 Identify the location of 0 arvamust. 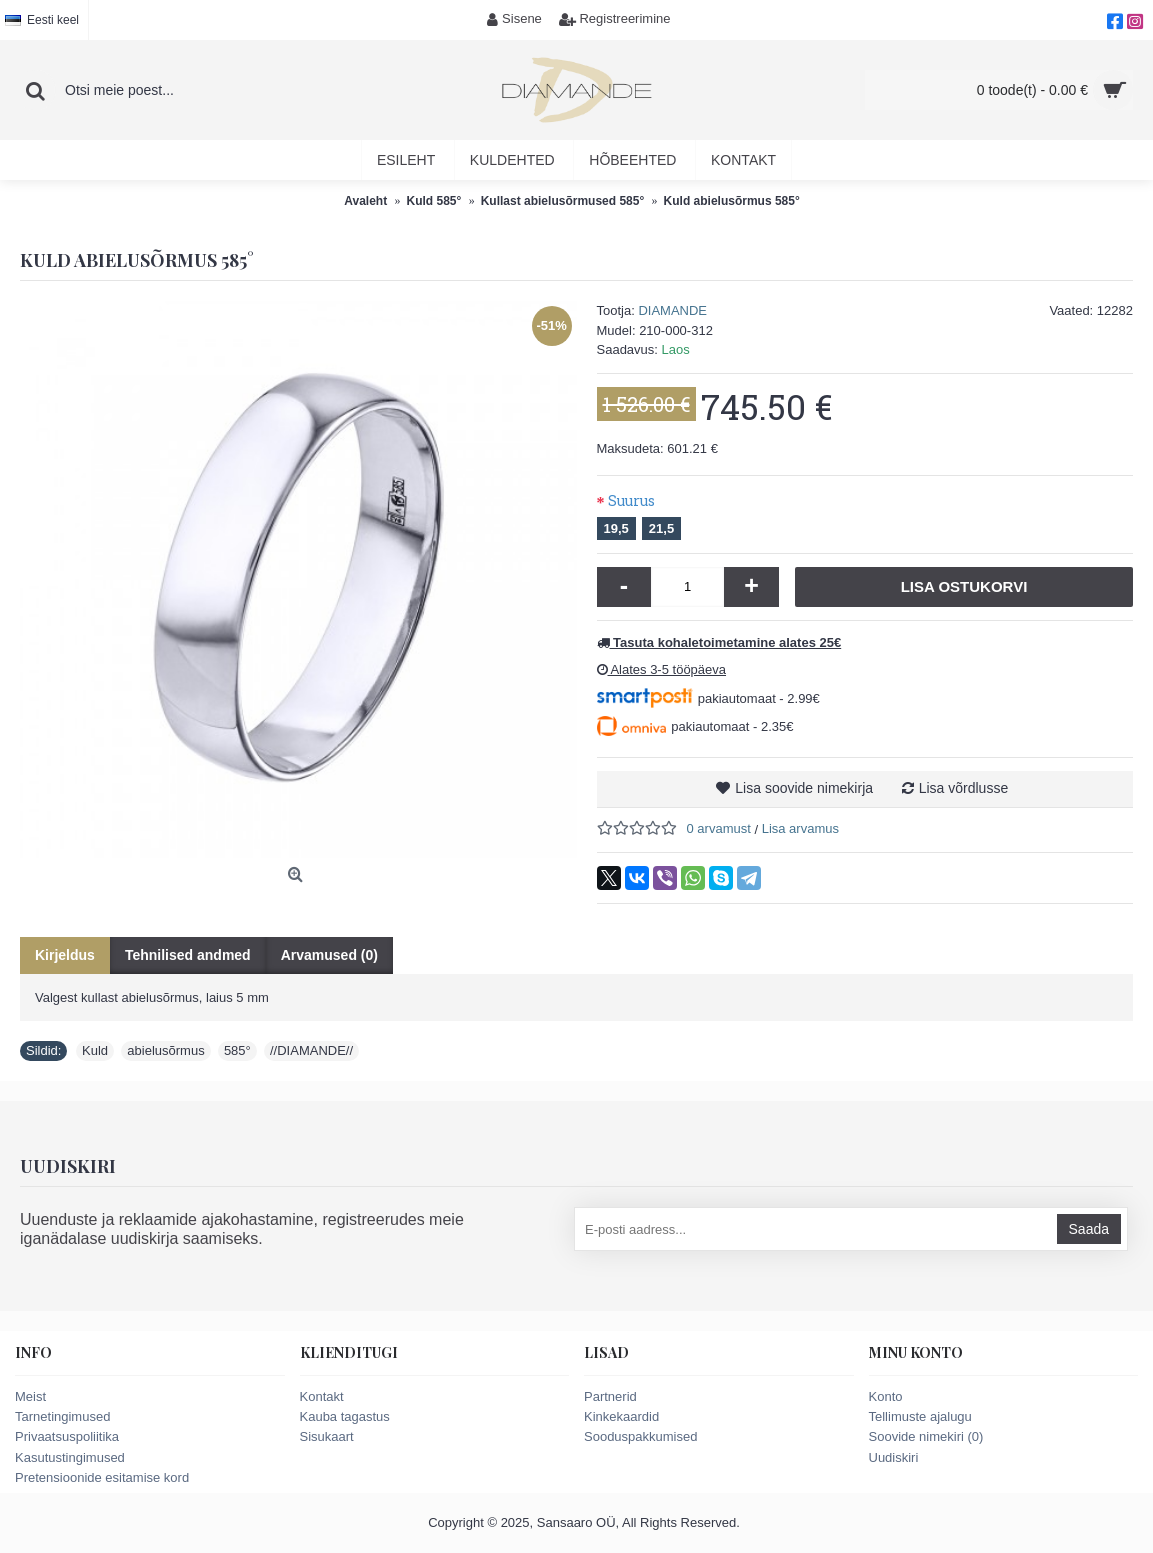
(719, 828).